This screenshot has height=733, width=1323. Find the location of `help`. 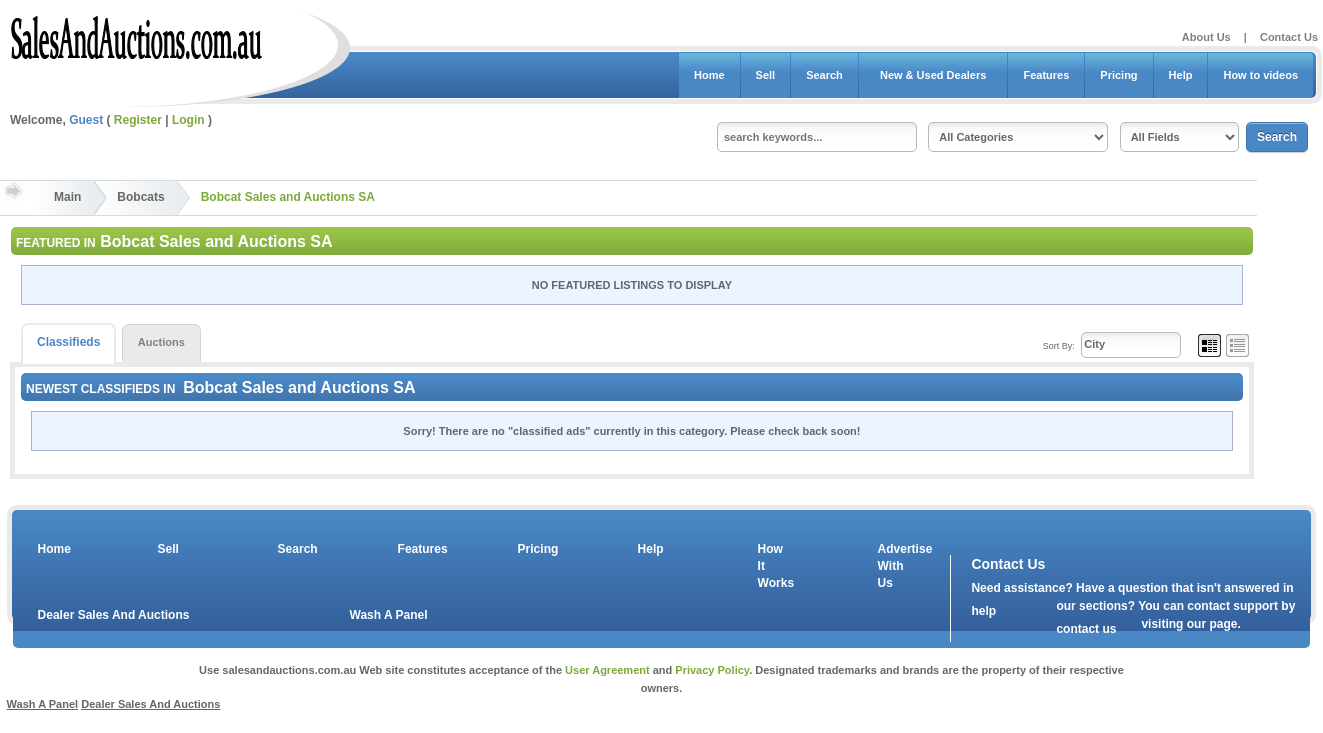

help is located at coordinates (983, 611).